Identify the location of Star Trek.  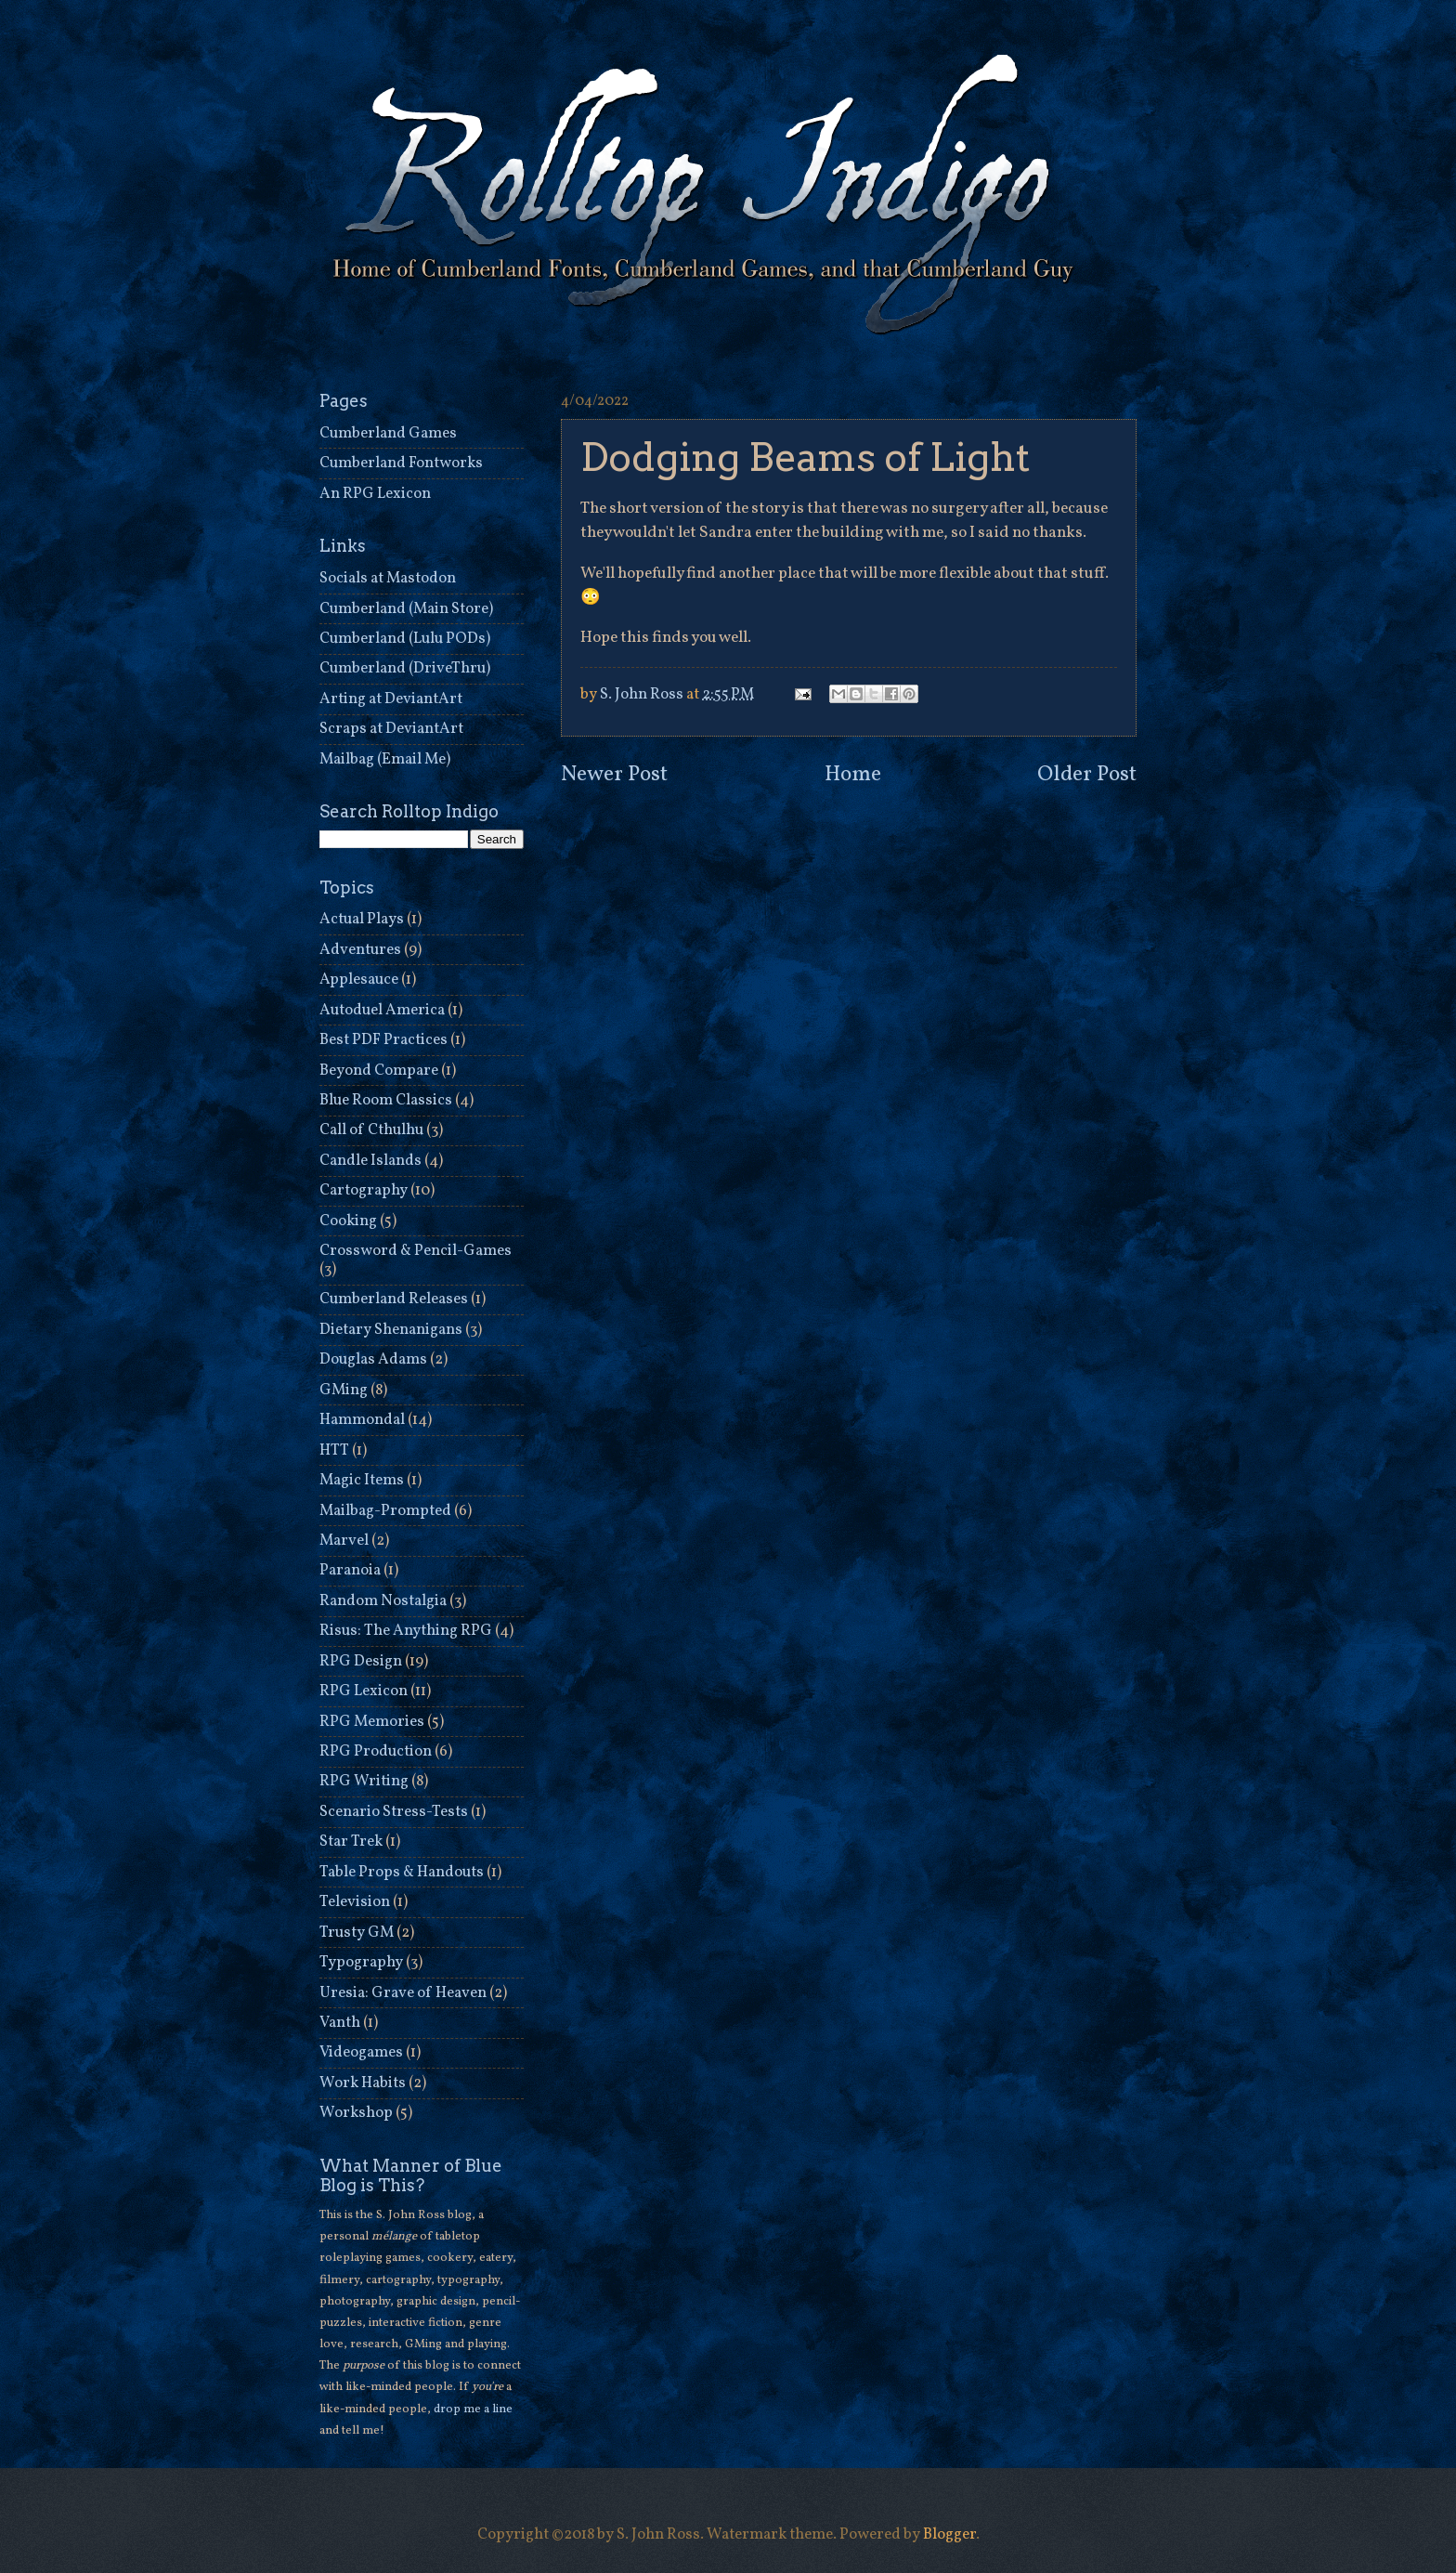
(351, 1841).